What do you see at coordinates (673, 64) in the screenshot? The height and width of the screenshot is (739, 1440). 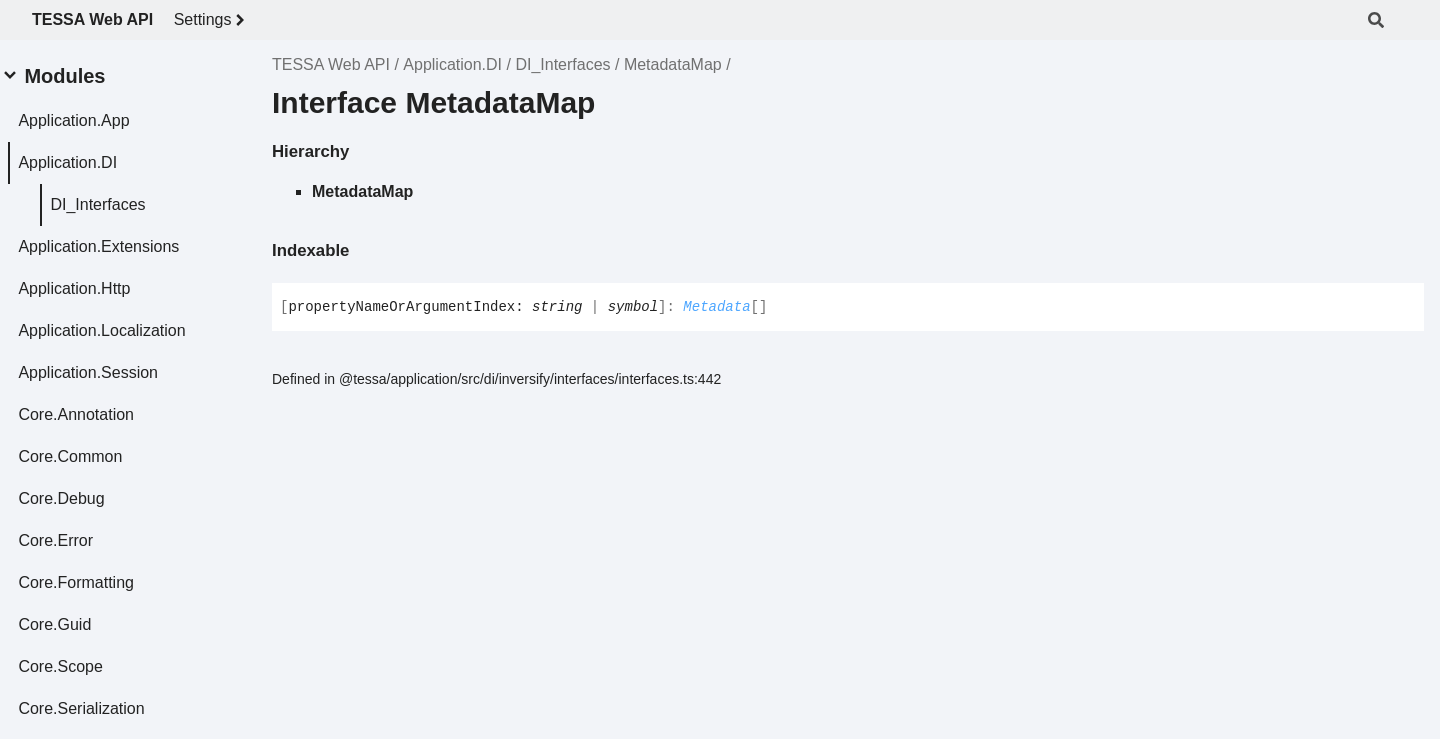 I see `MetadataMap` at bounding box center [673, 64].